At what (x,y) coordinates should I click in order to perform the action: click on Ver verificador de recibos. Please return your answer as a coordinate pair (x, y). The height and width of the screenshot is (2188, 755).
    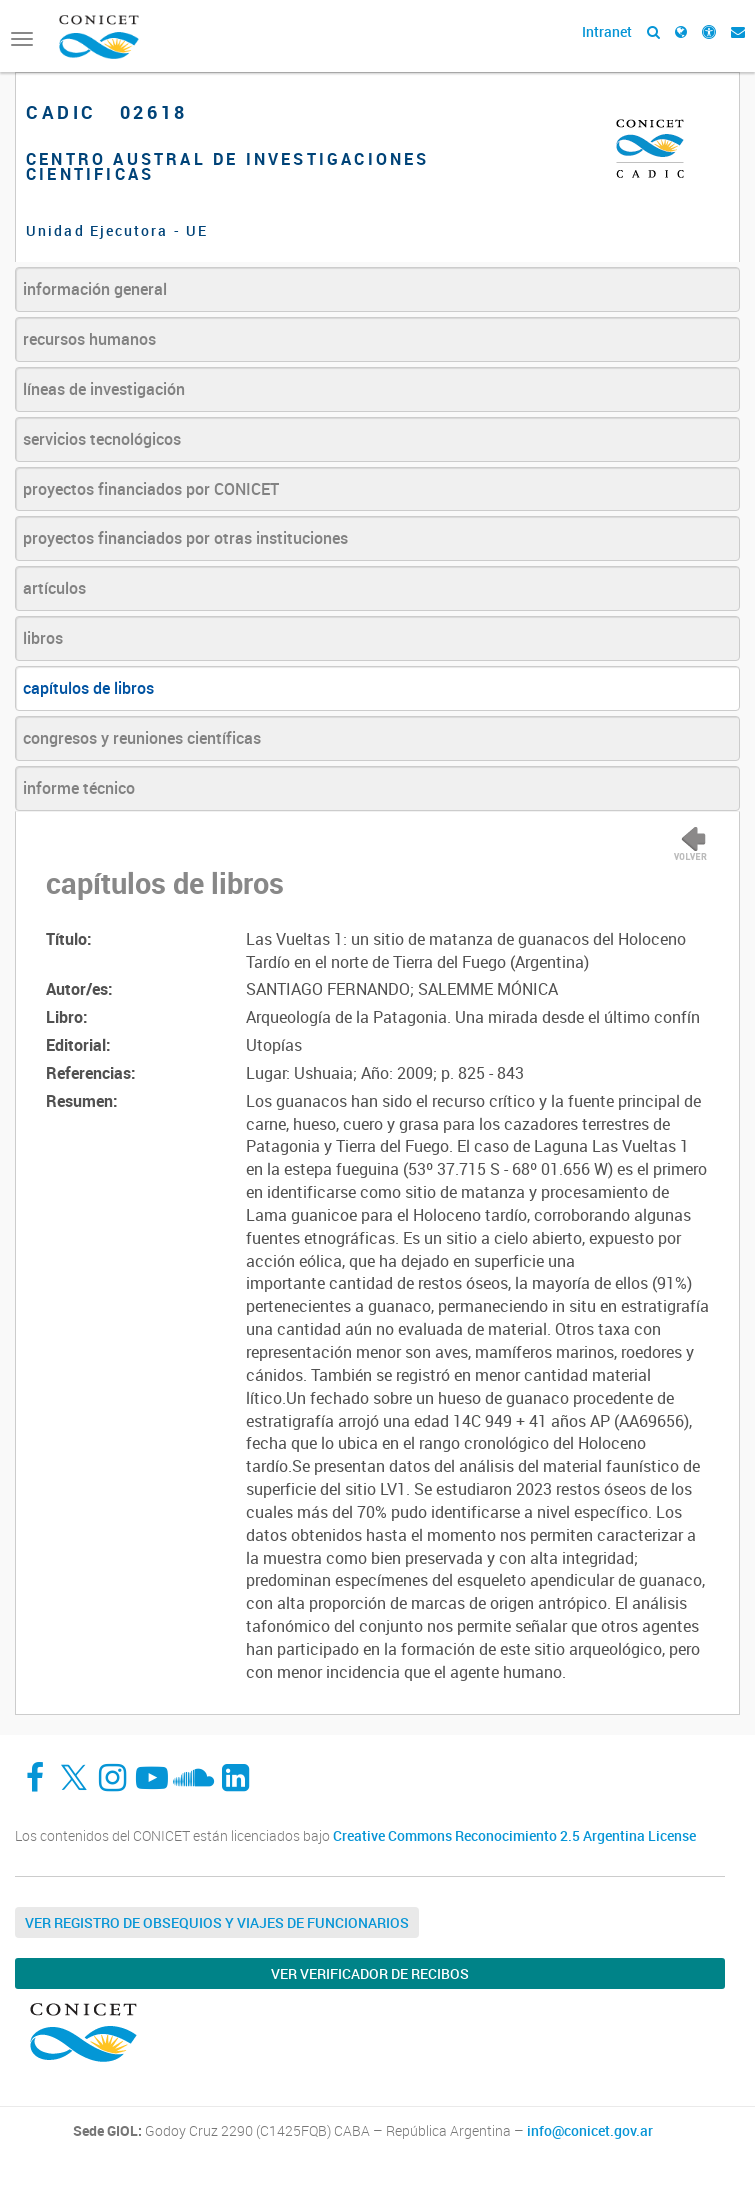
    Looking at the image, I should click on (370, 1973).